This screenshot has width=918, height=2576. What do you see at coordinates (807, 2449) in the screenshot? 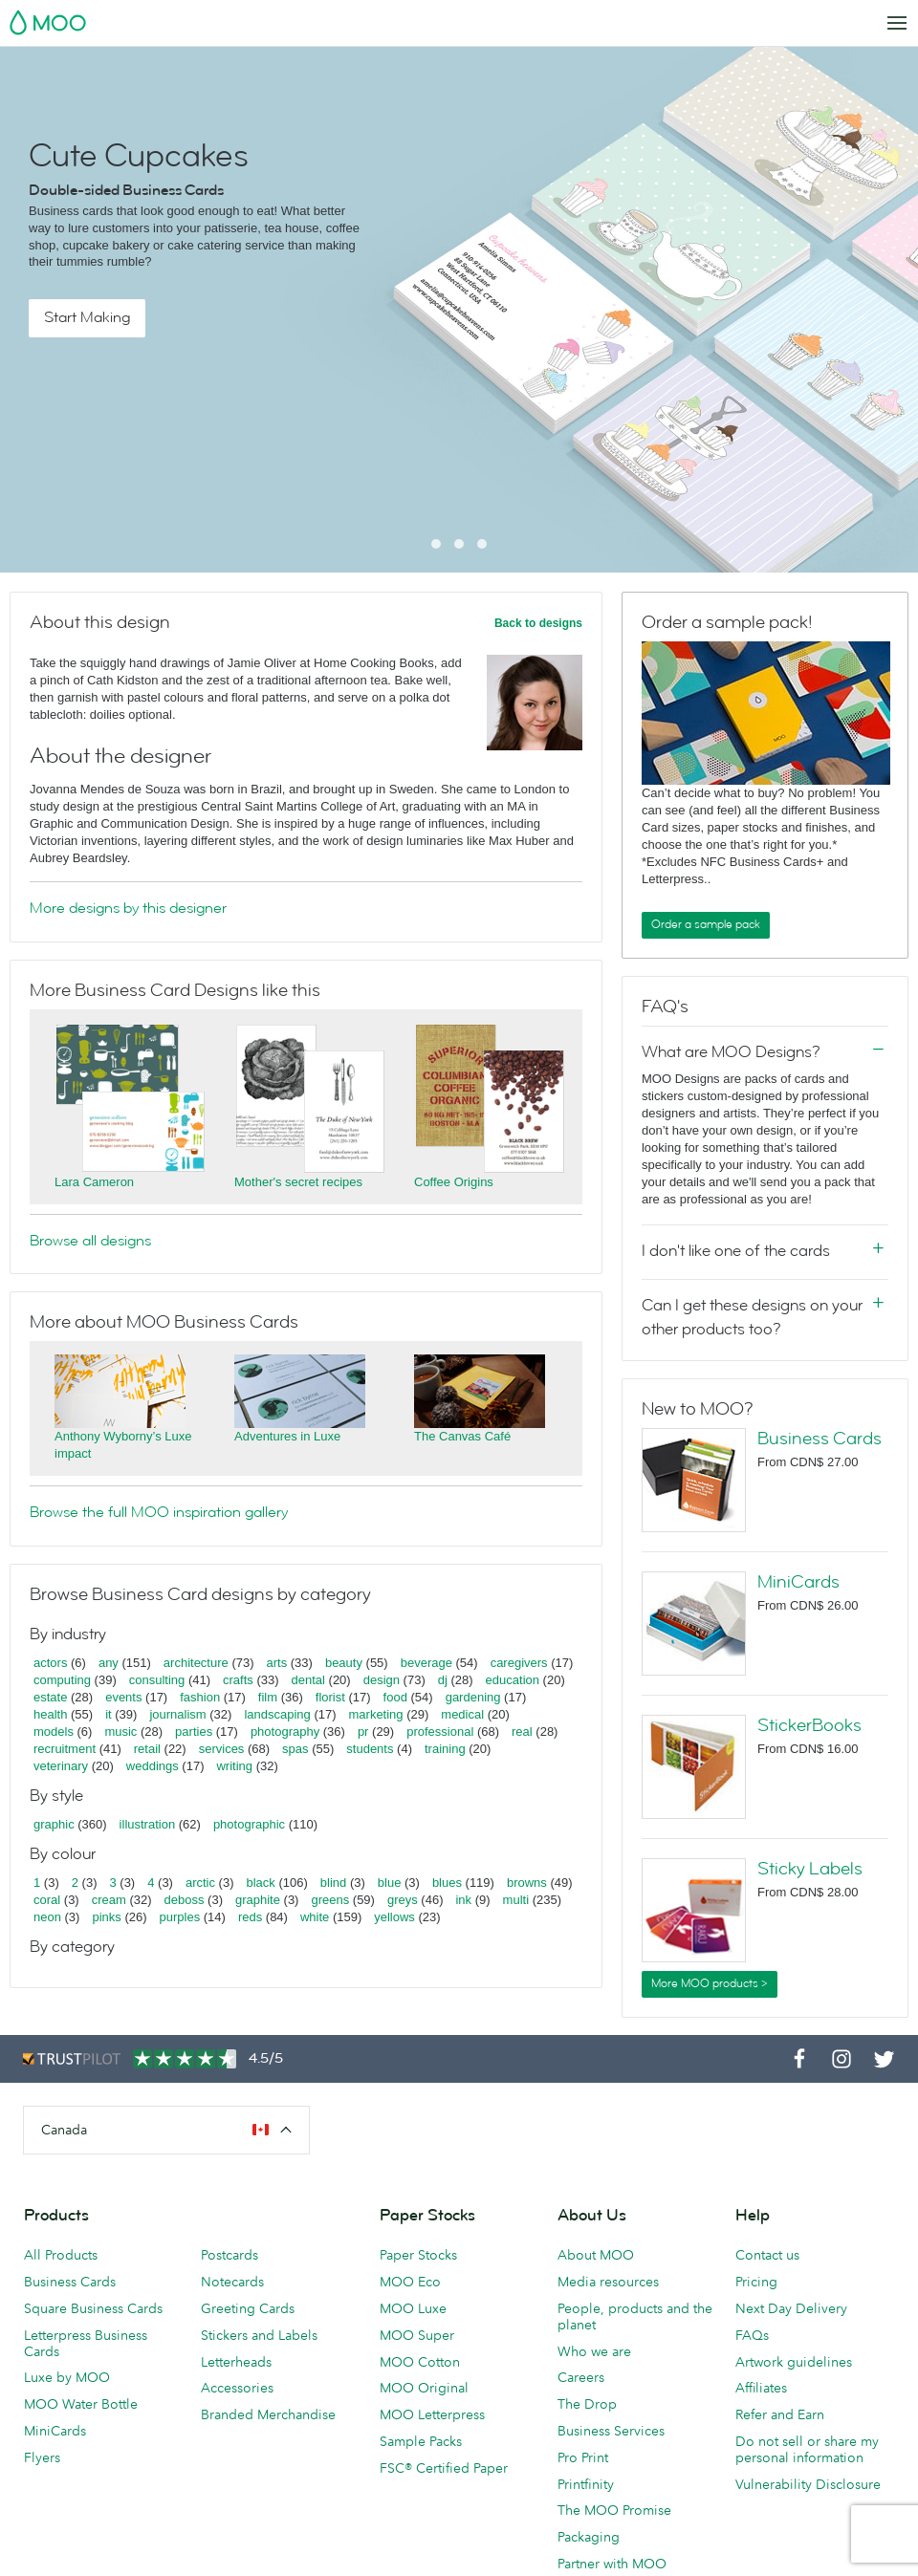
I see `Do not sell or share my personal information` at bounding box center [807, 2449].